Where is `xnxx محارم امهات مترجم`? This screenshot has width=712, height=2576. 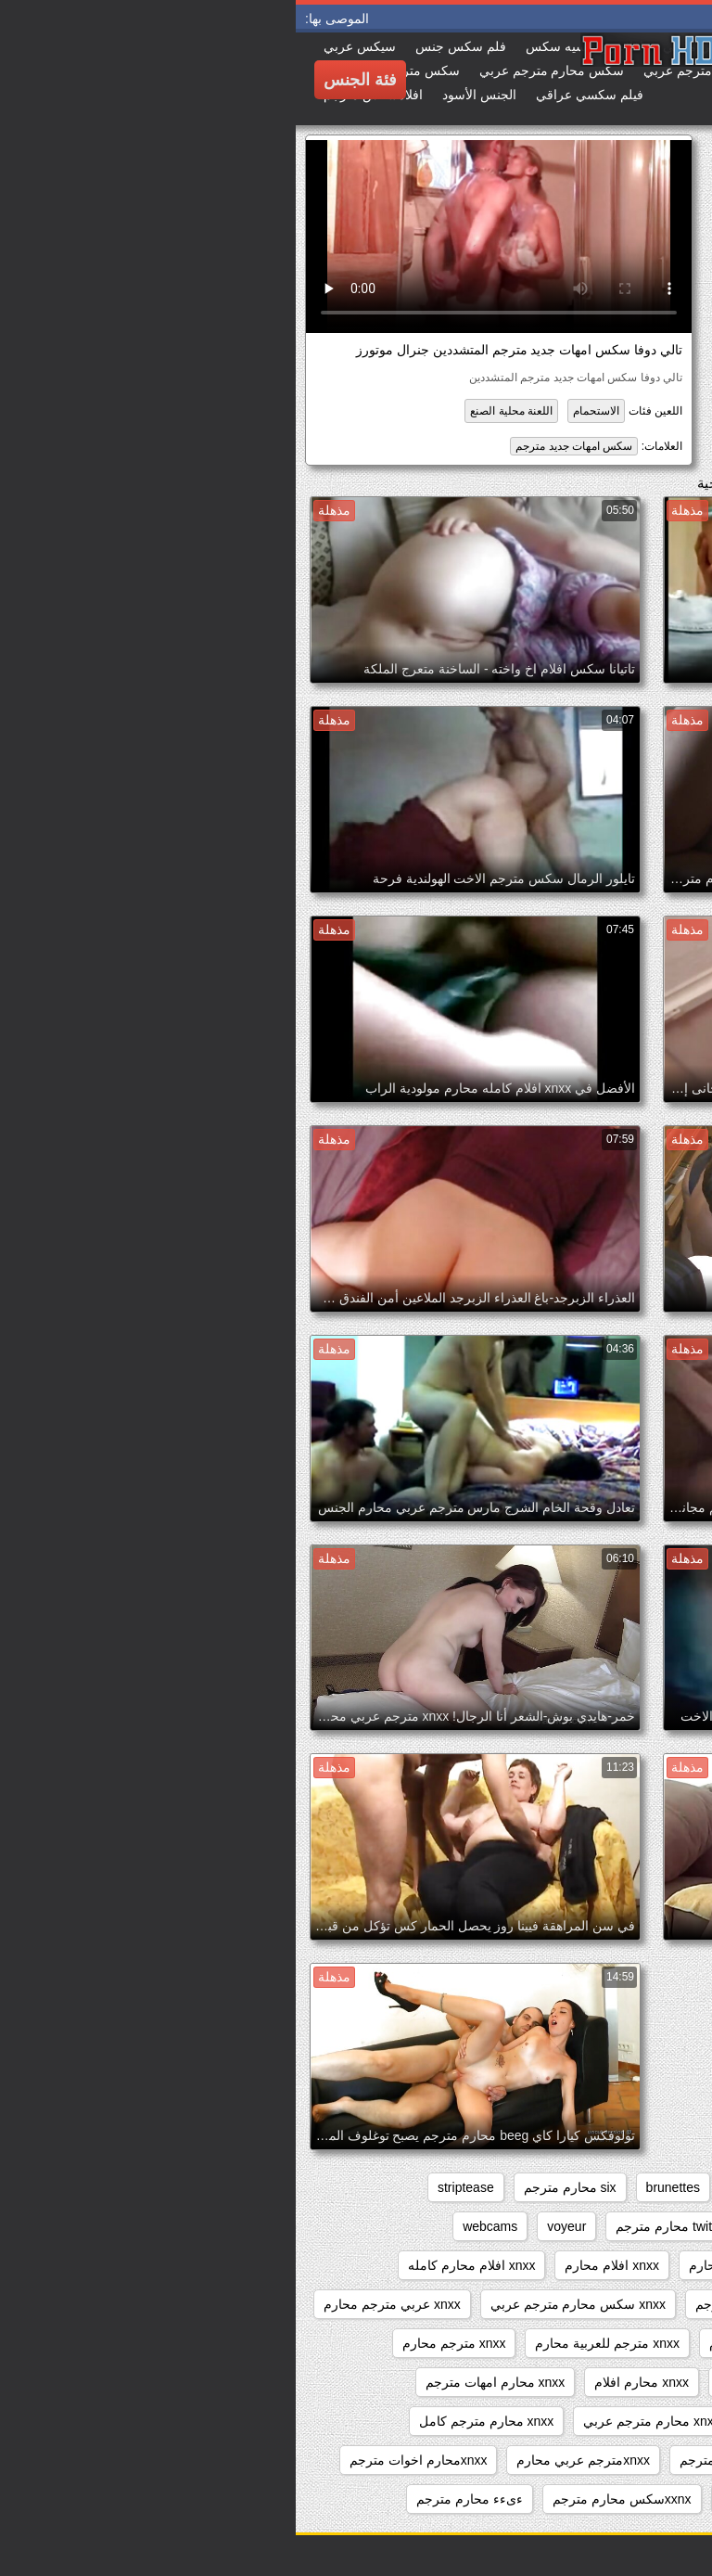 xnxx محارم امهات مترجم is located at coordinates (199, 2382).